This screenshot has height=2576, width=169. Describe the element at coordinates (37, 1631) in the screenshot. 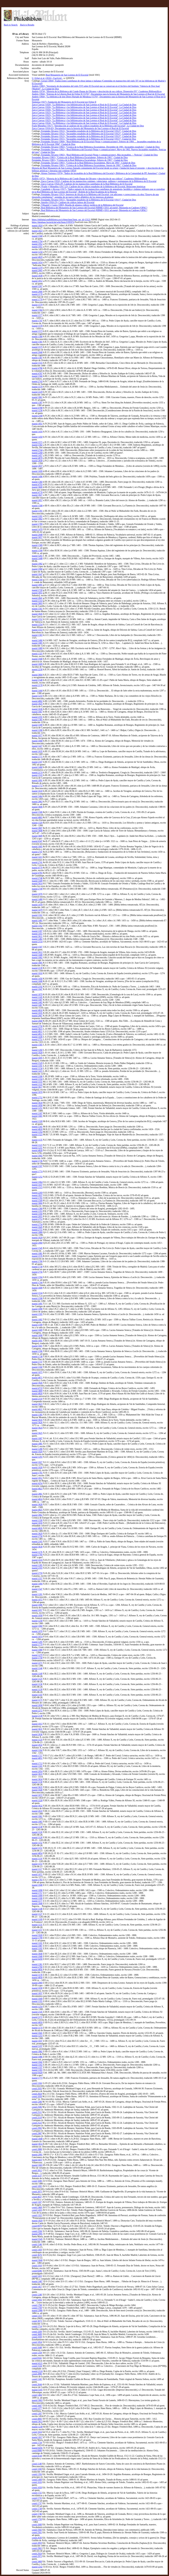

I see `manid 1070` at that location.